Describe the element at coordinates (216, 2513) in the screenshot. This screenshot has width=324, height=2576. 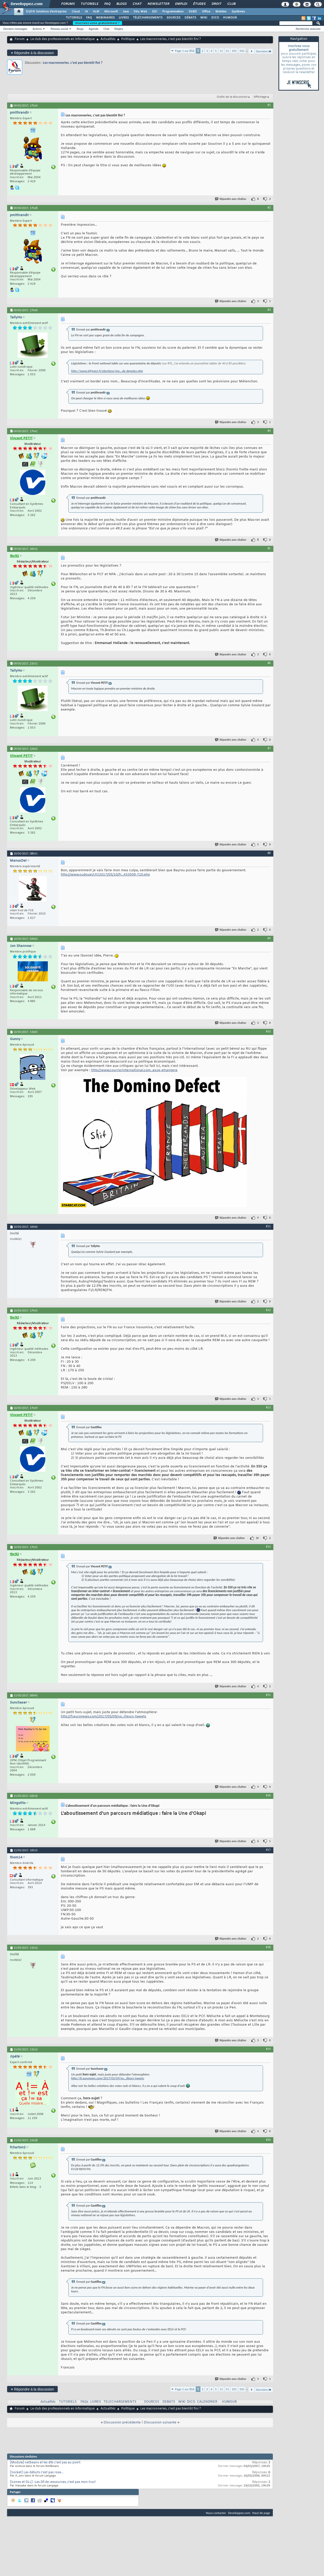
I see `Nous contacter` at that location.